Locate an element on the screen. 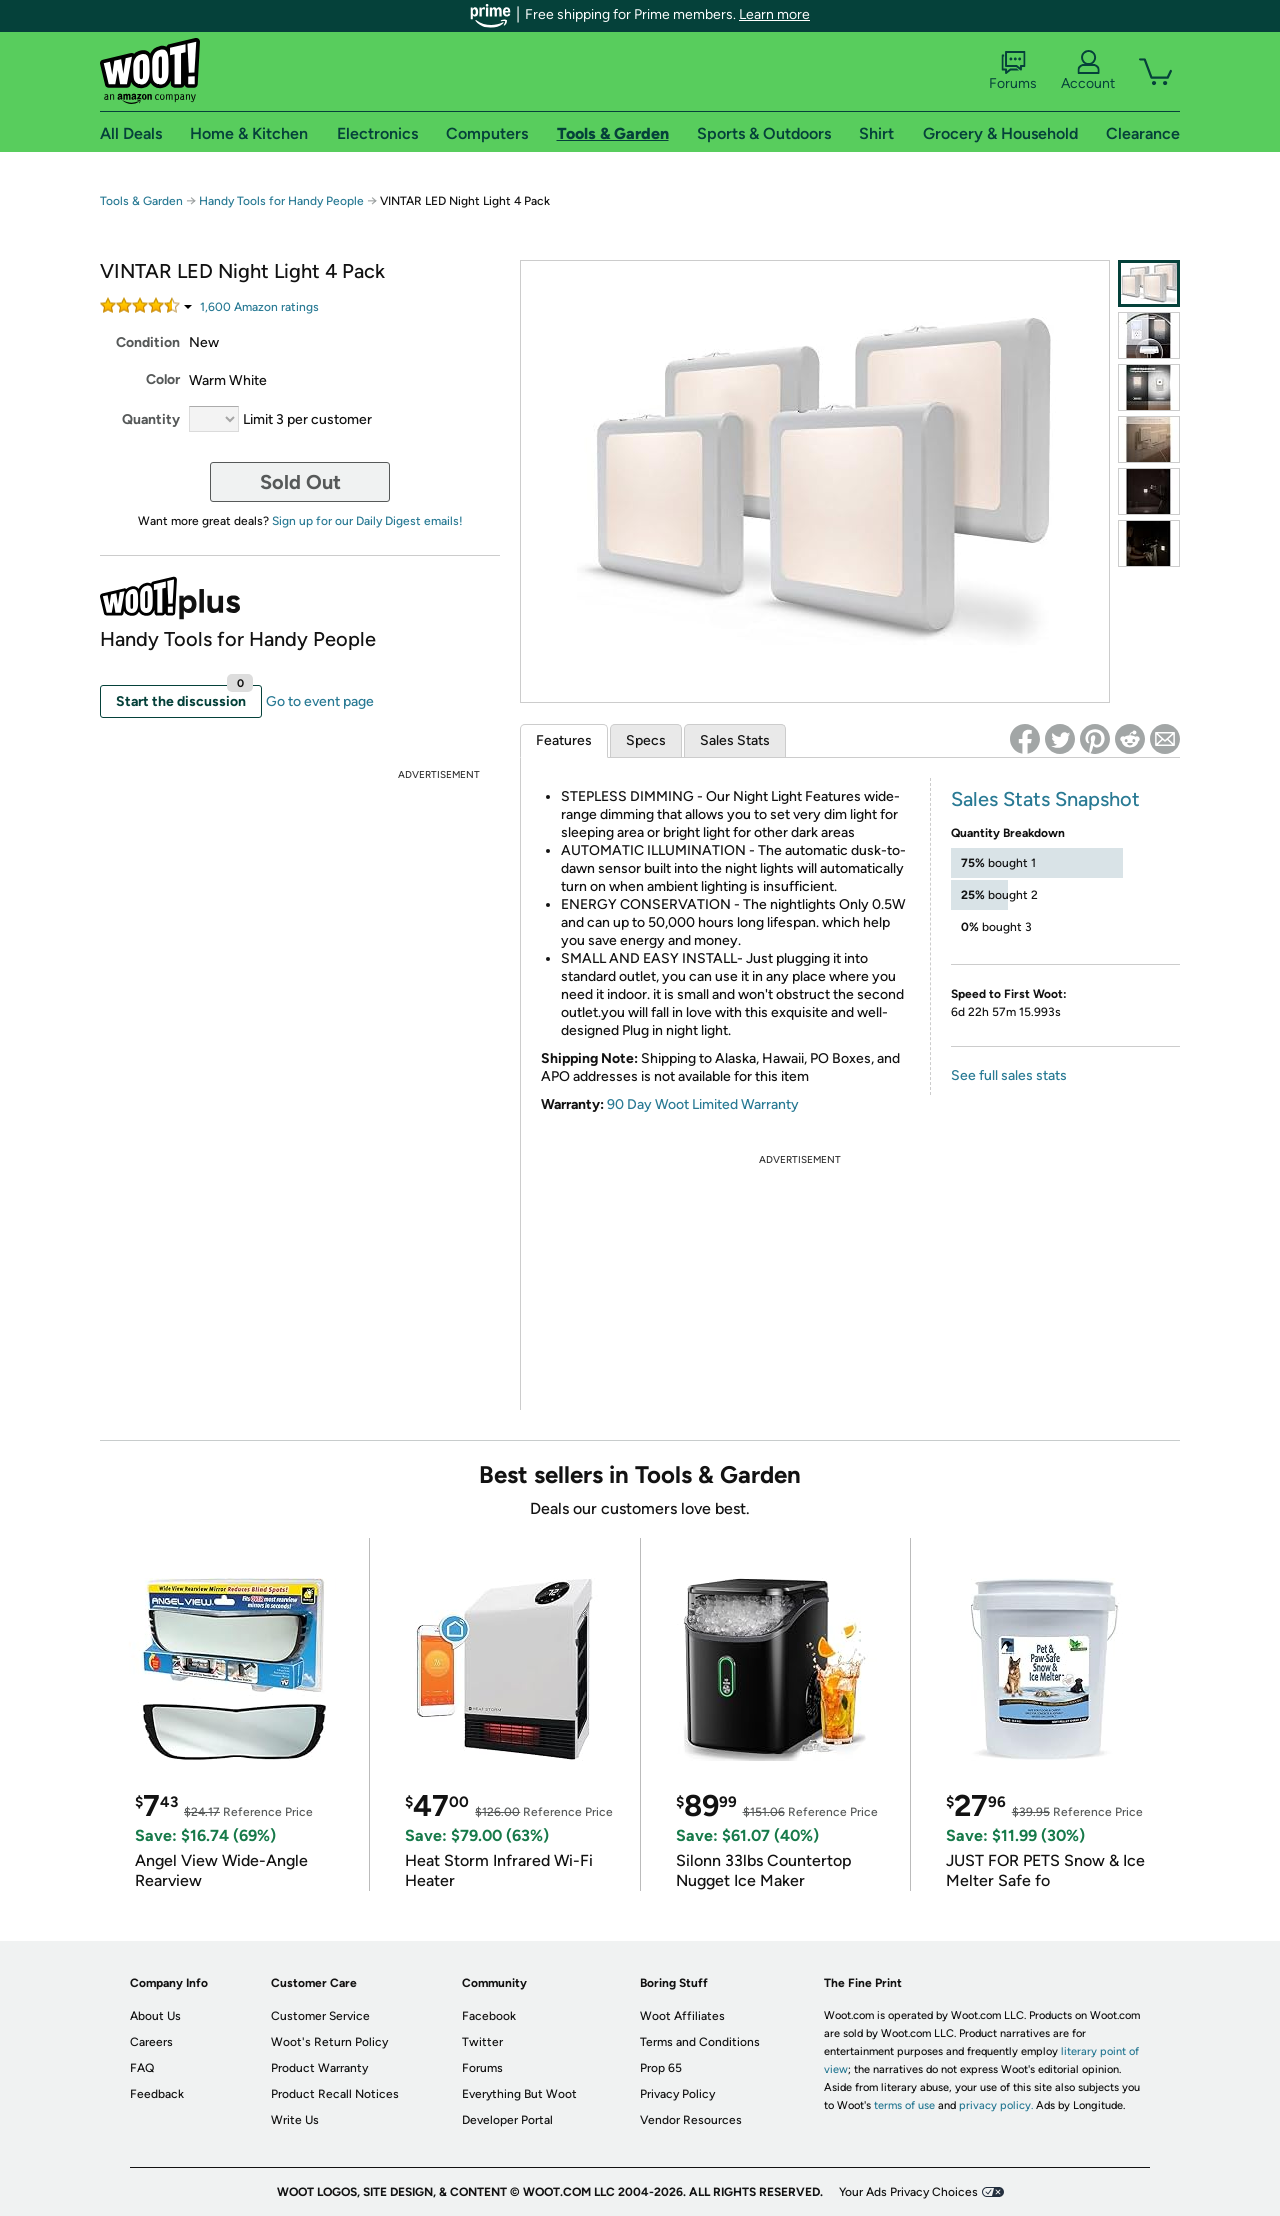 This screenshot has width=1280, height=2216. Sign up for our Daily Digest emails! is located at coordinates (367, 521).